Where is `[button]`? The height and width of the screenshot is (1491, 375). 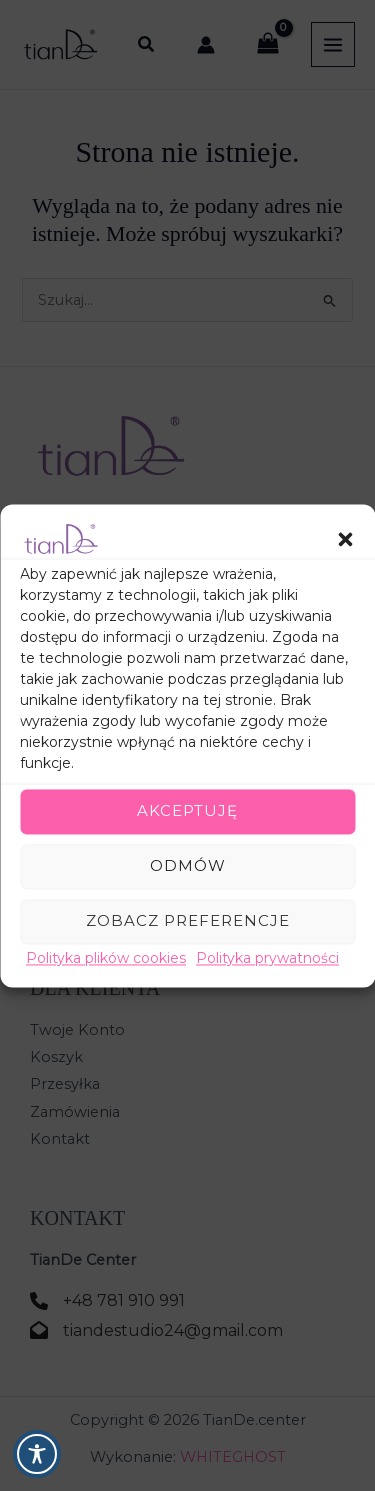
[button] is located at coordinates (345, 539).